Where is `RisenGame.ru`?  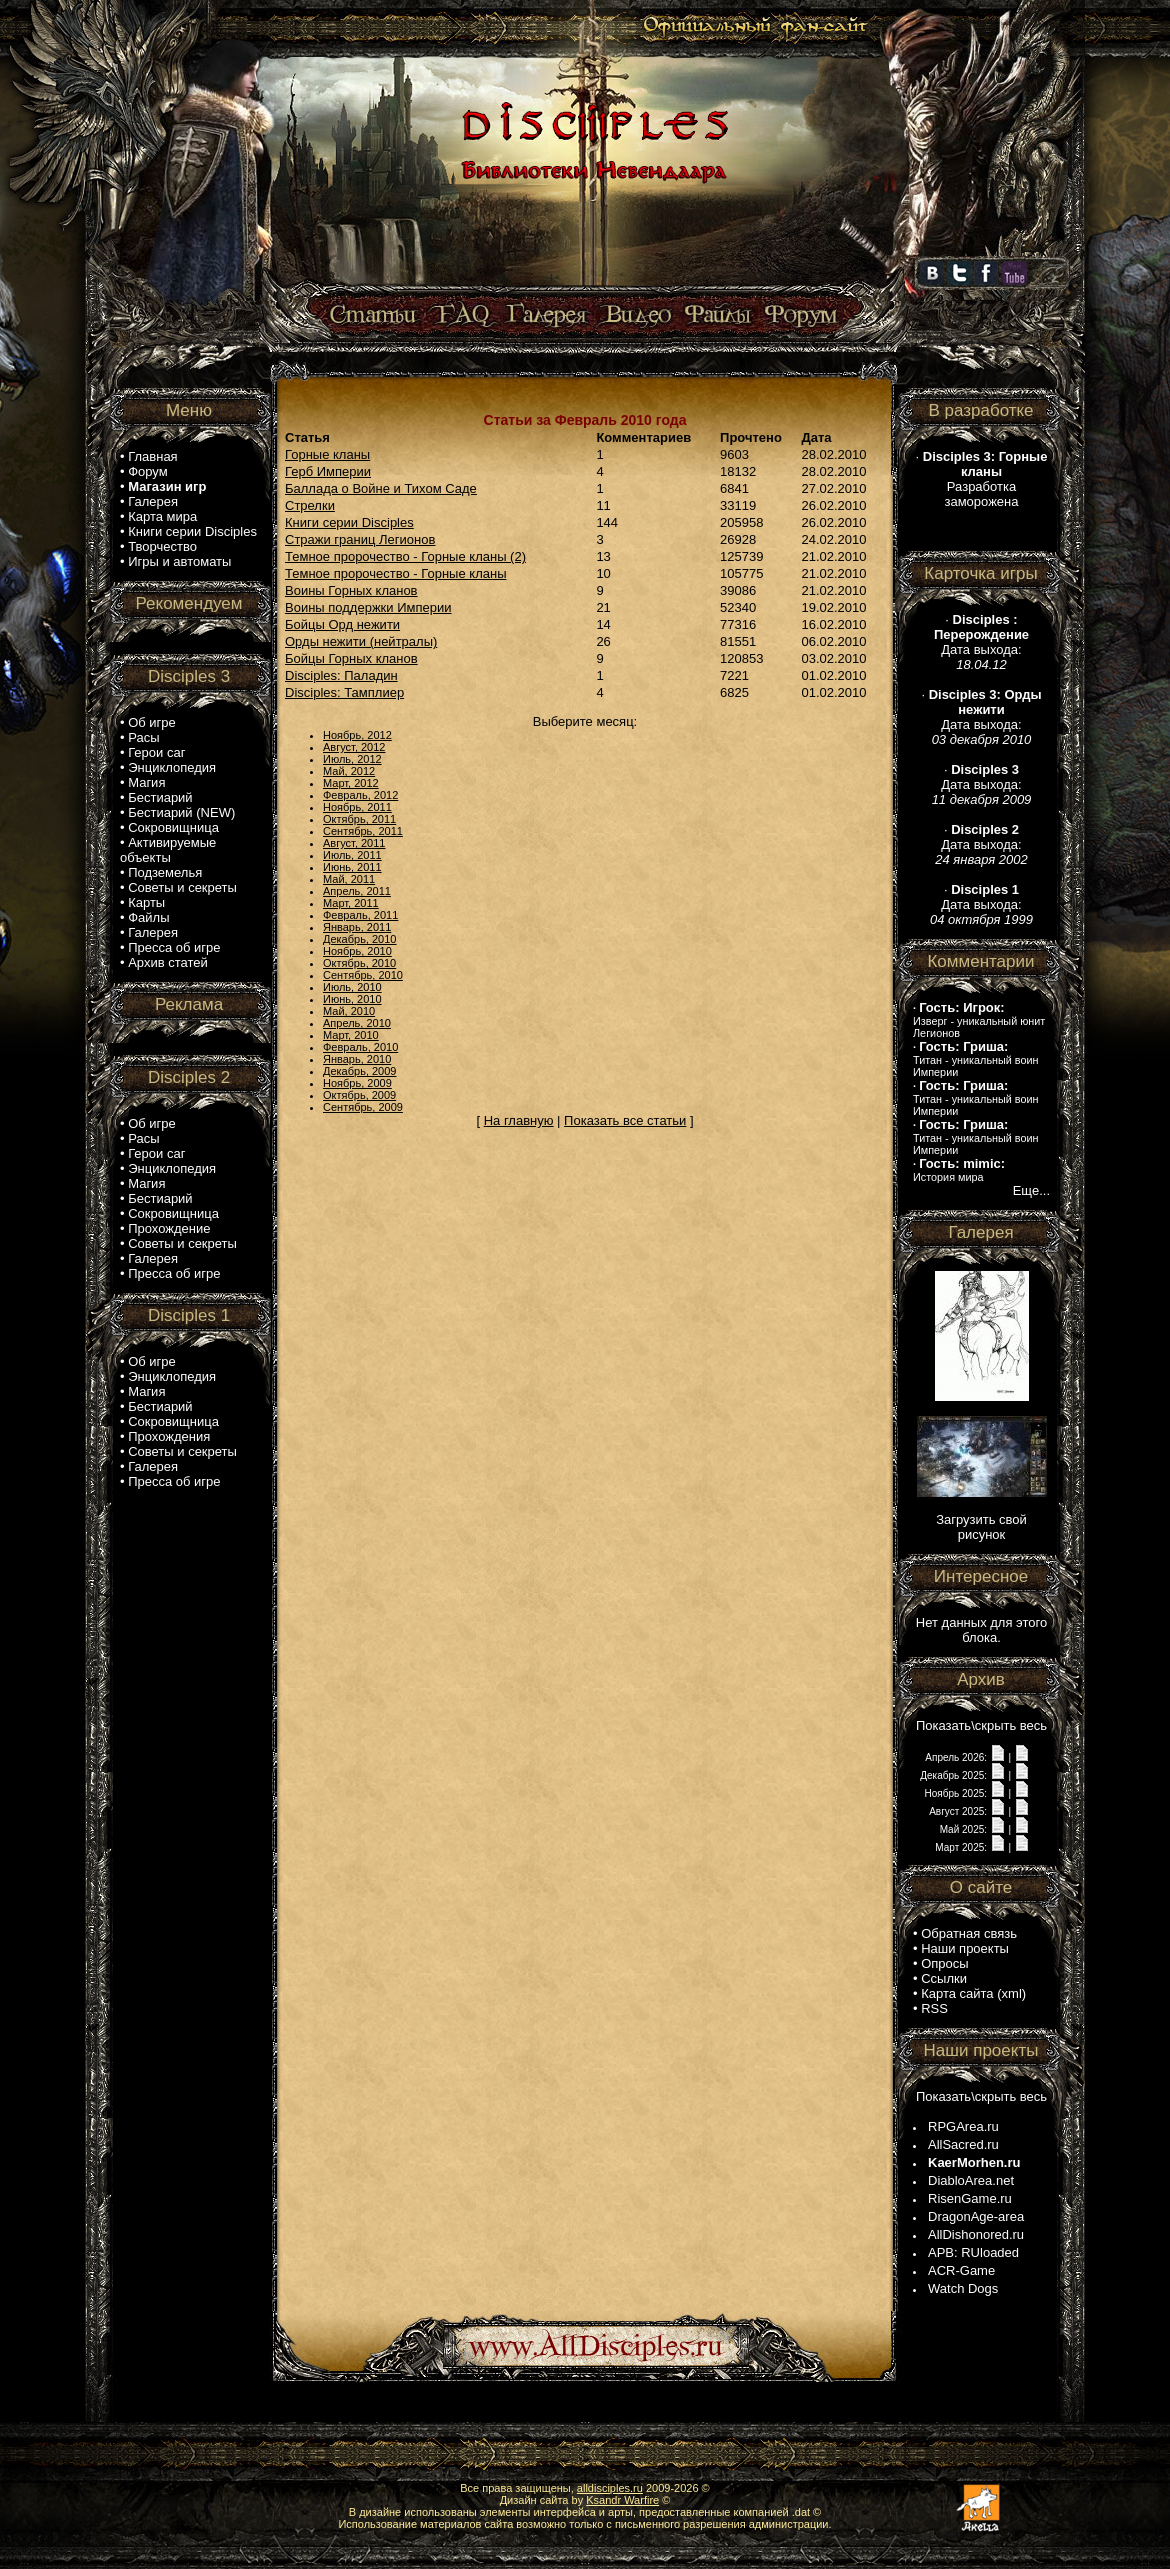
RisenGame.ru is located at coordinates (970, 2198).